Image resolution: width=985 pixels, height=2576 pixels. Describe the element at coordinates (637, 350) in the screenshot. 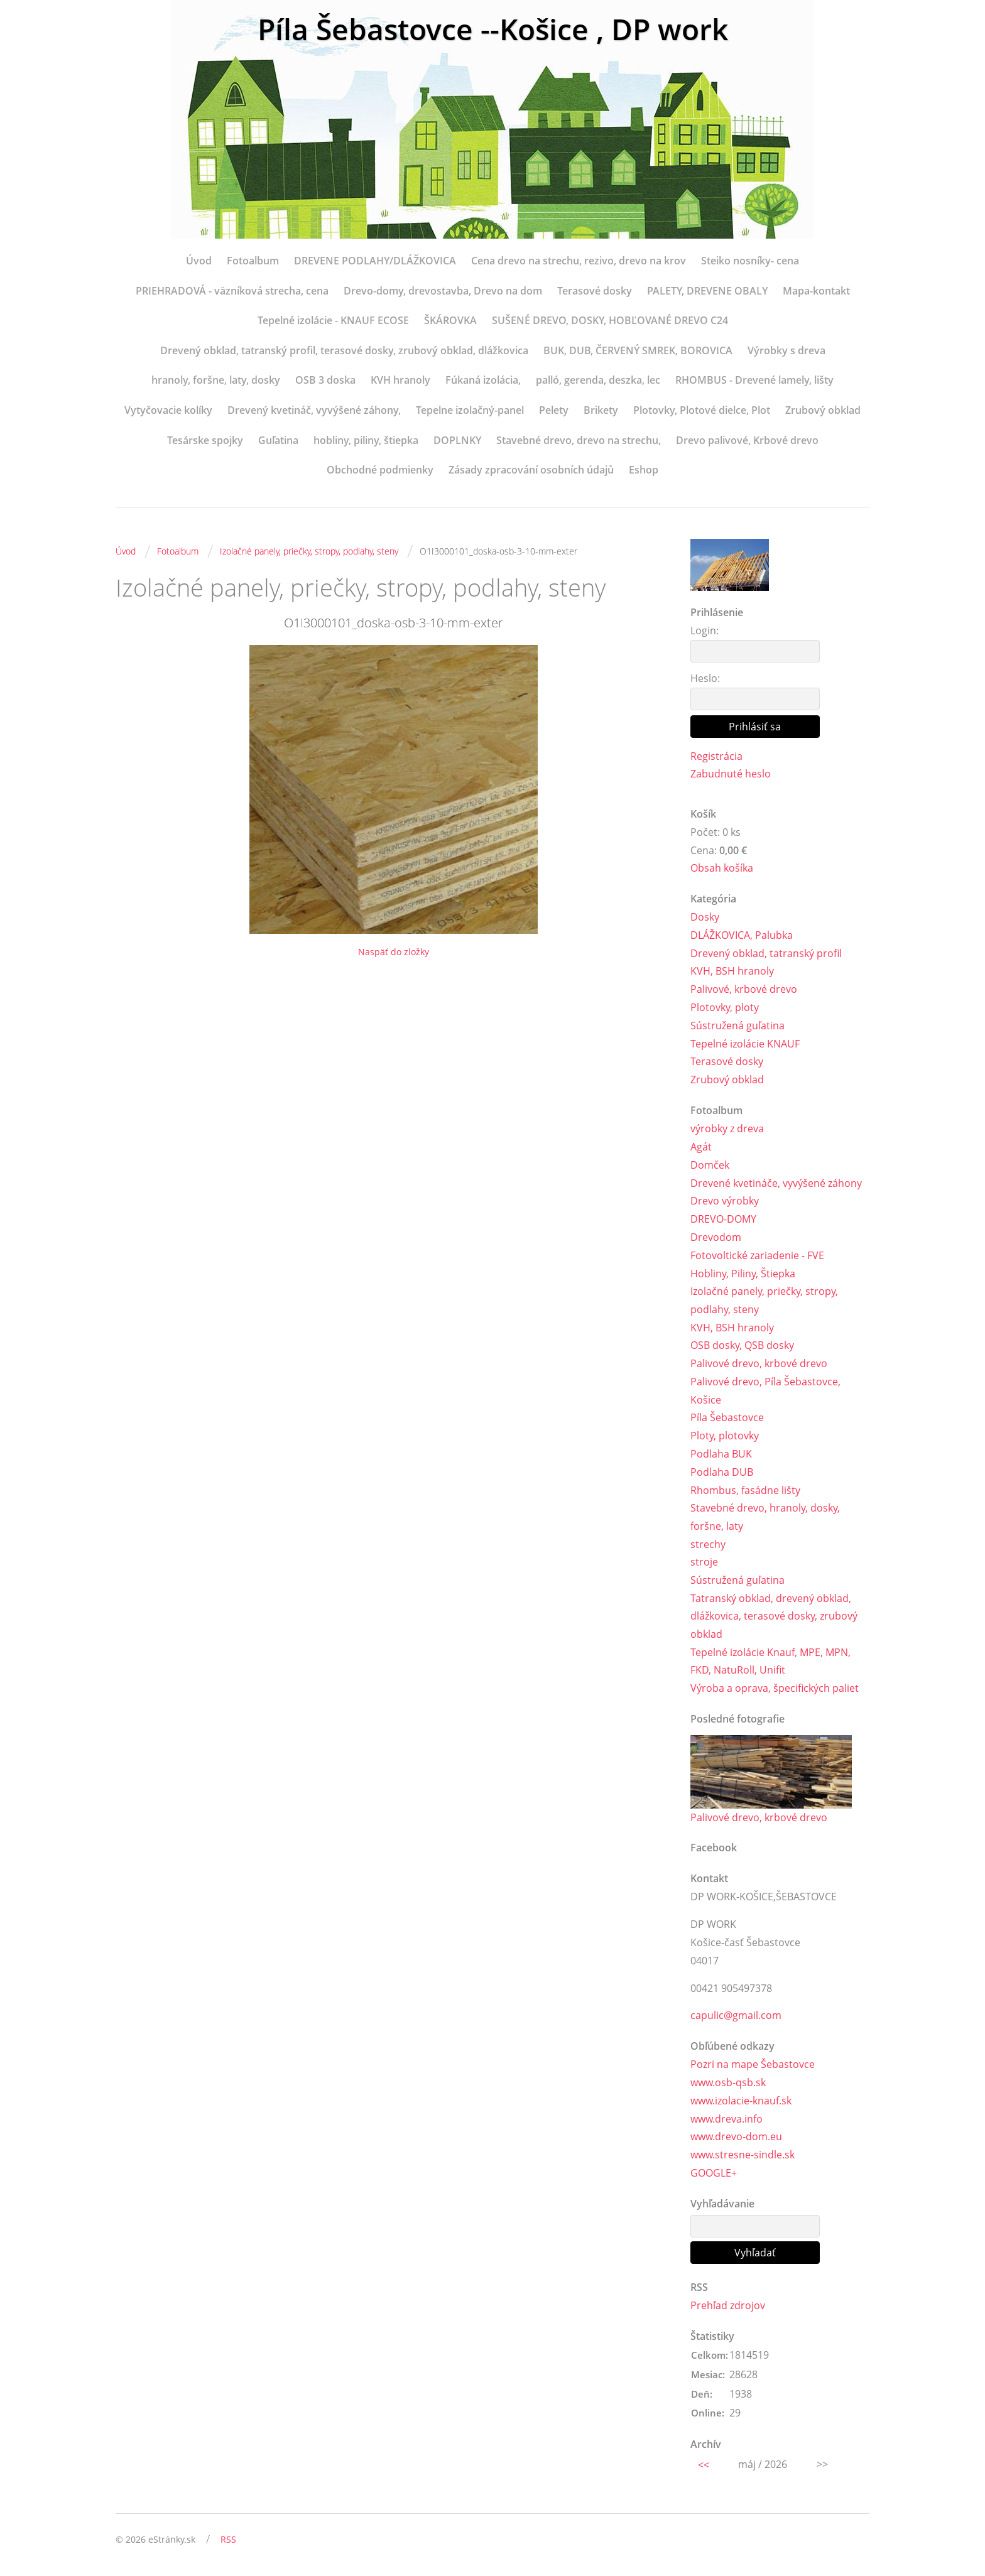

I see `BUK, DUB, ČERVENÝ SMREK, BOROVICA` at that location.